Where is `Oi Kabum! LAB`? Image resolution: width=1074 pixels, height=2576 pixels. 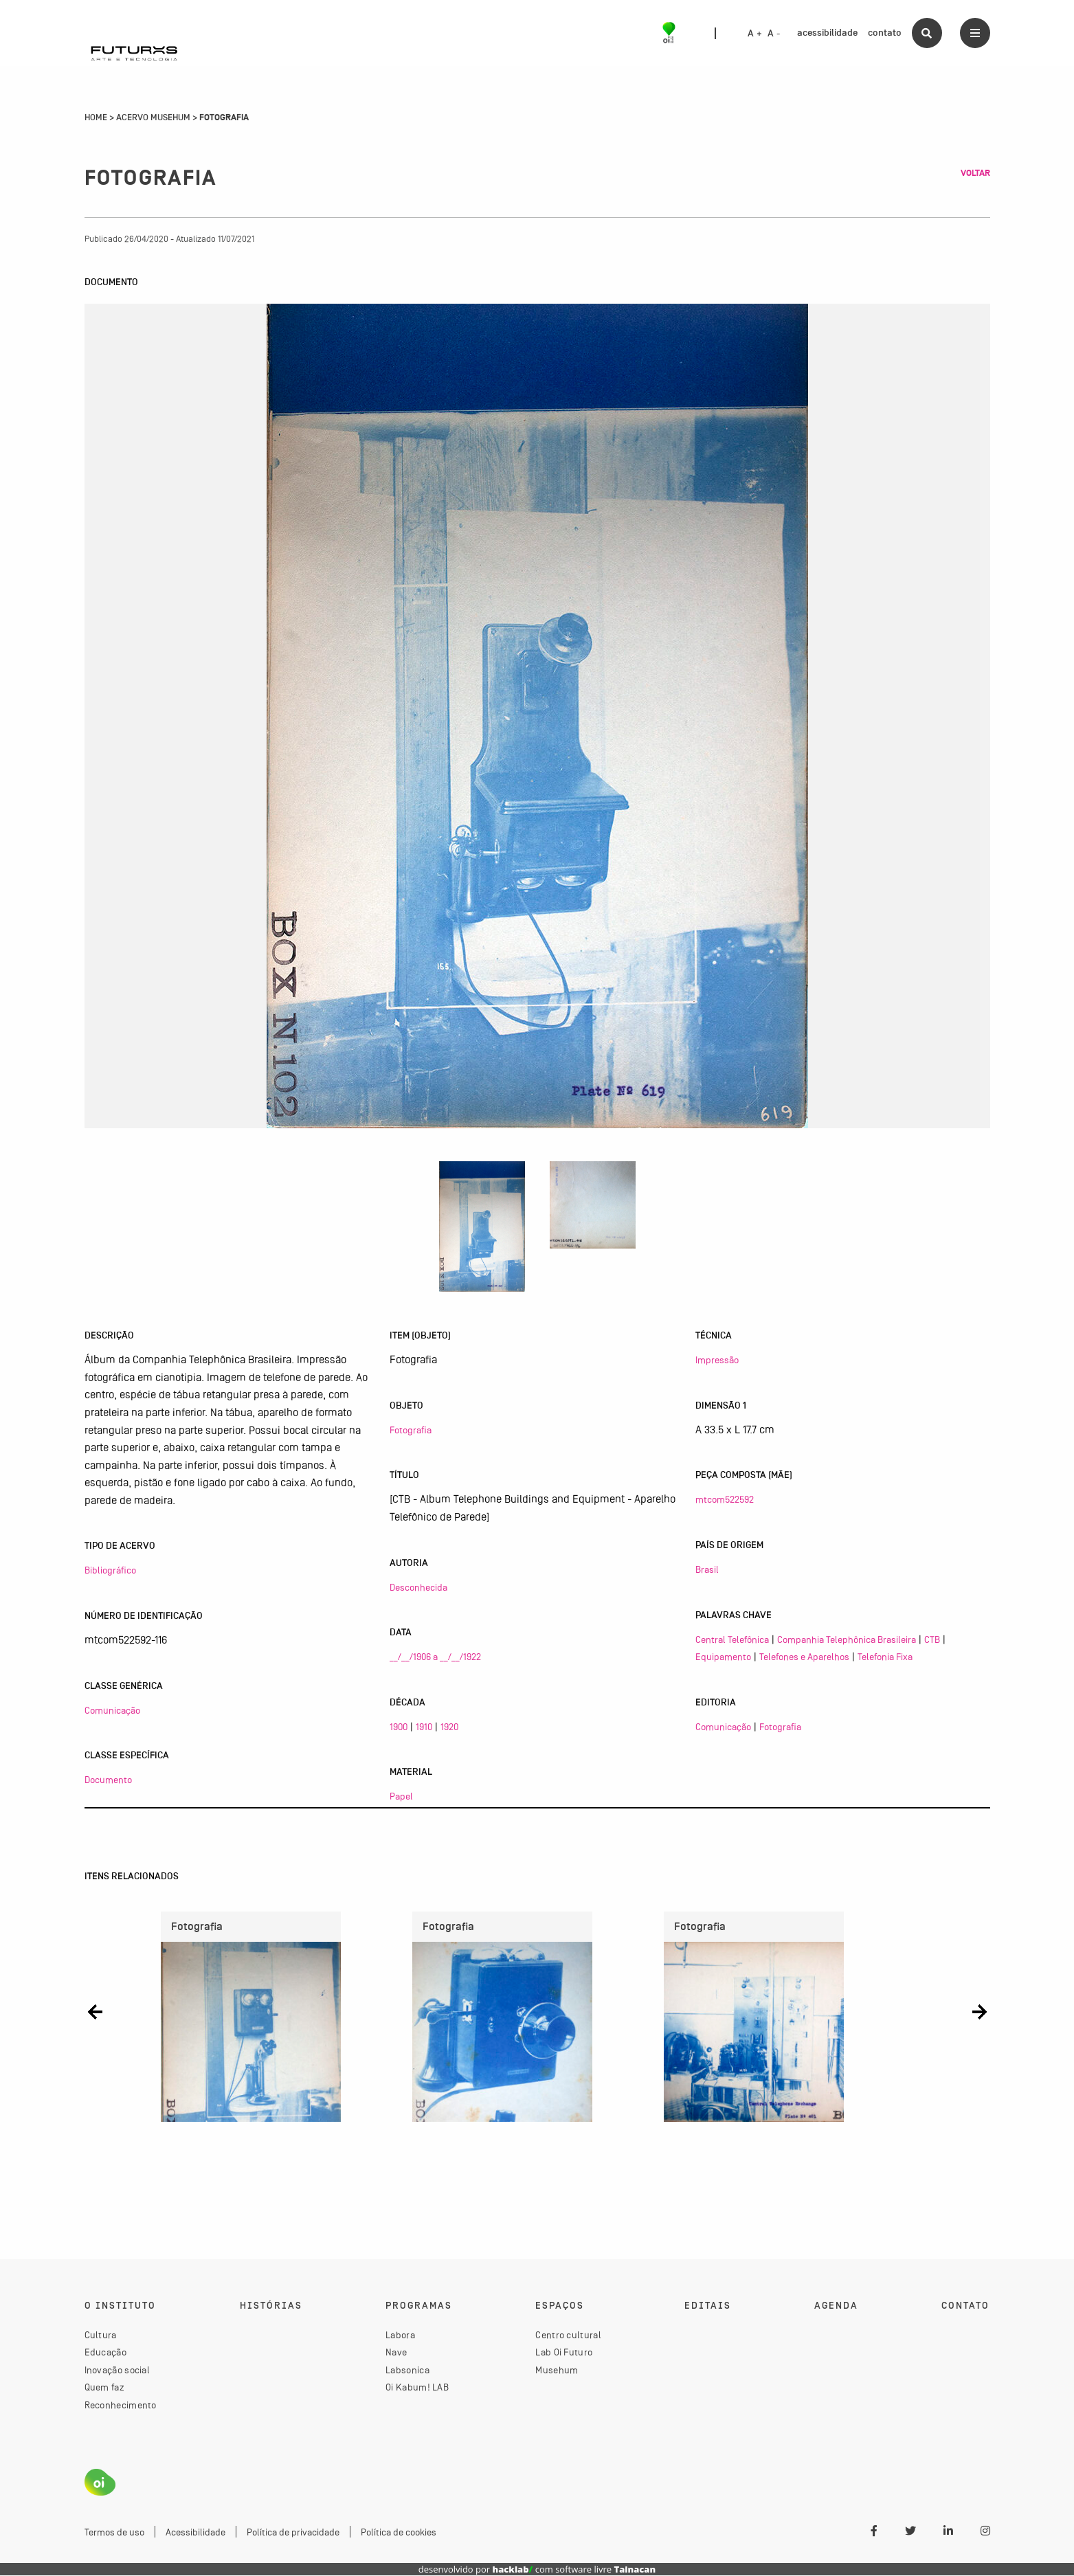 Oi Kabum! LAB is located at coordinates (417, 2387).